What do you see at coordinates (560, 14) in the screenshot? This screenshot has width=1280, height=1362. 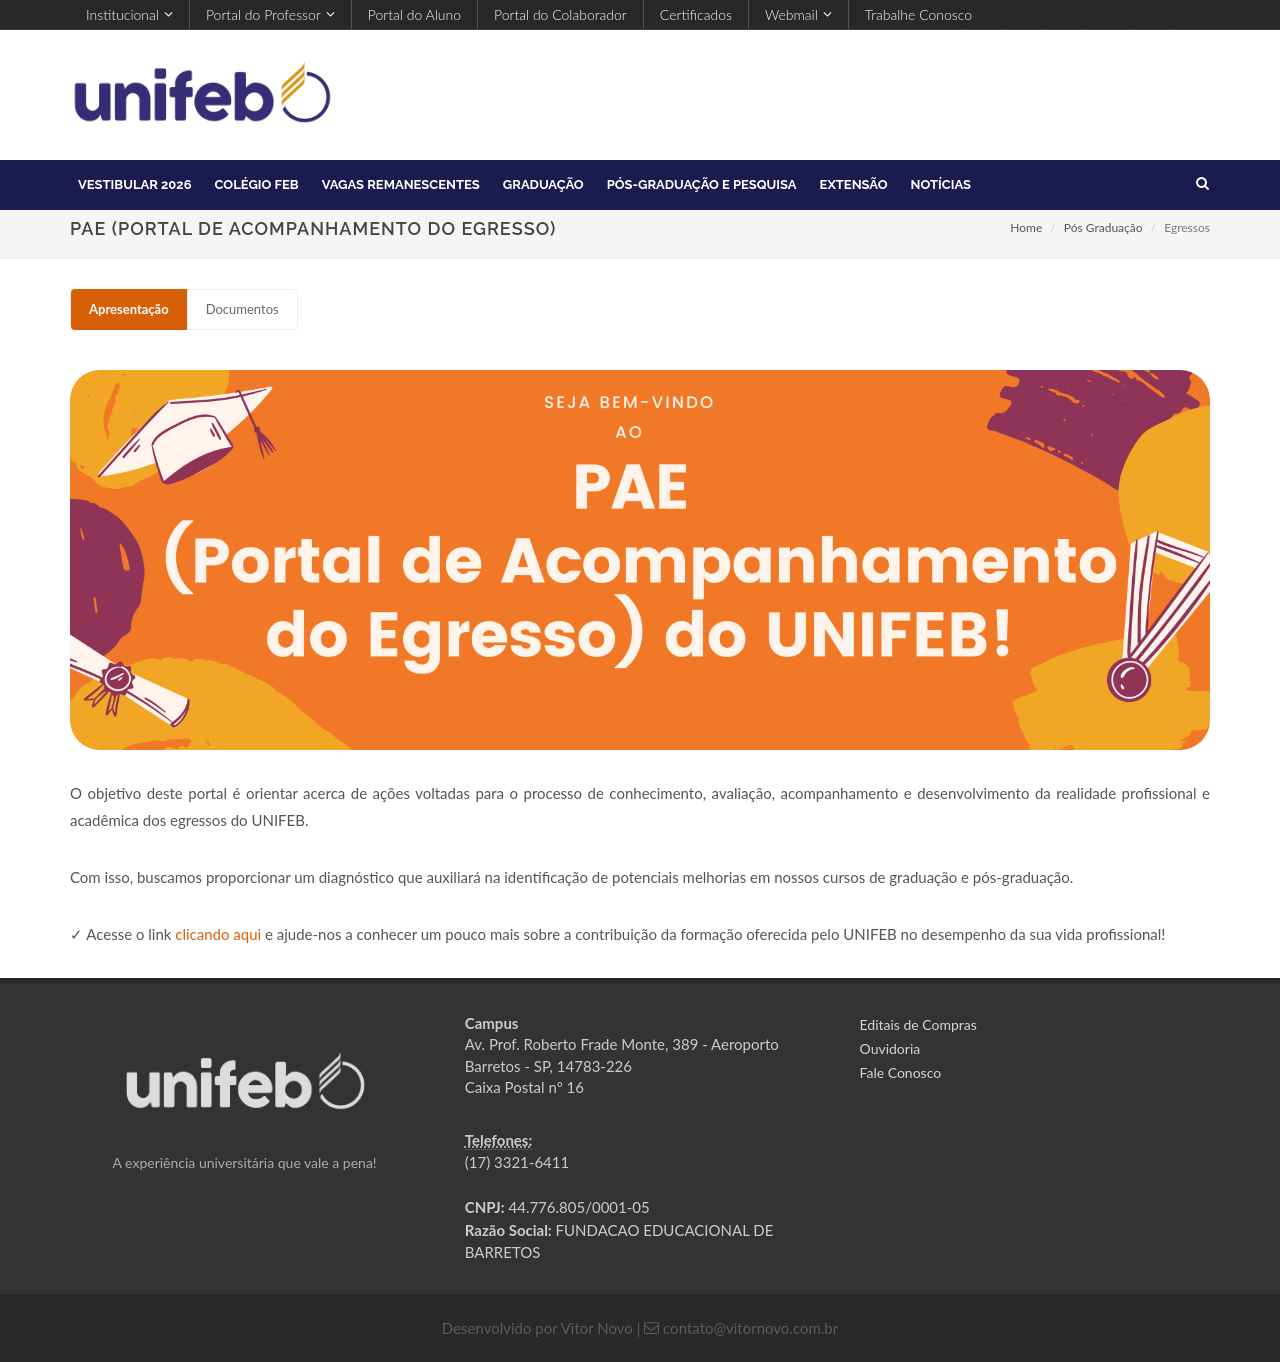 I see `Portal do Colaborador` at bounding box center [560, 14].